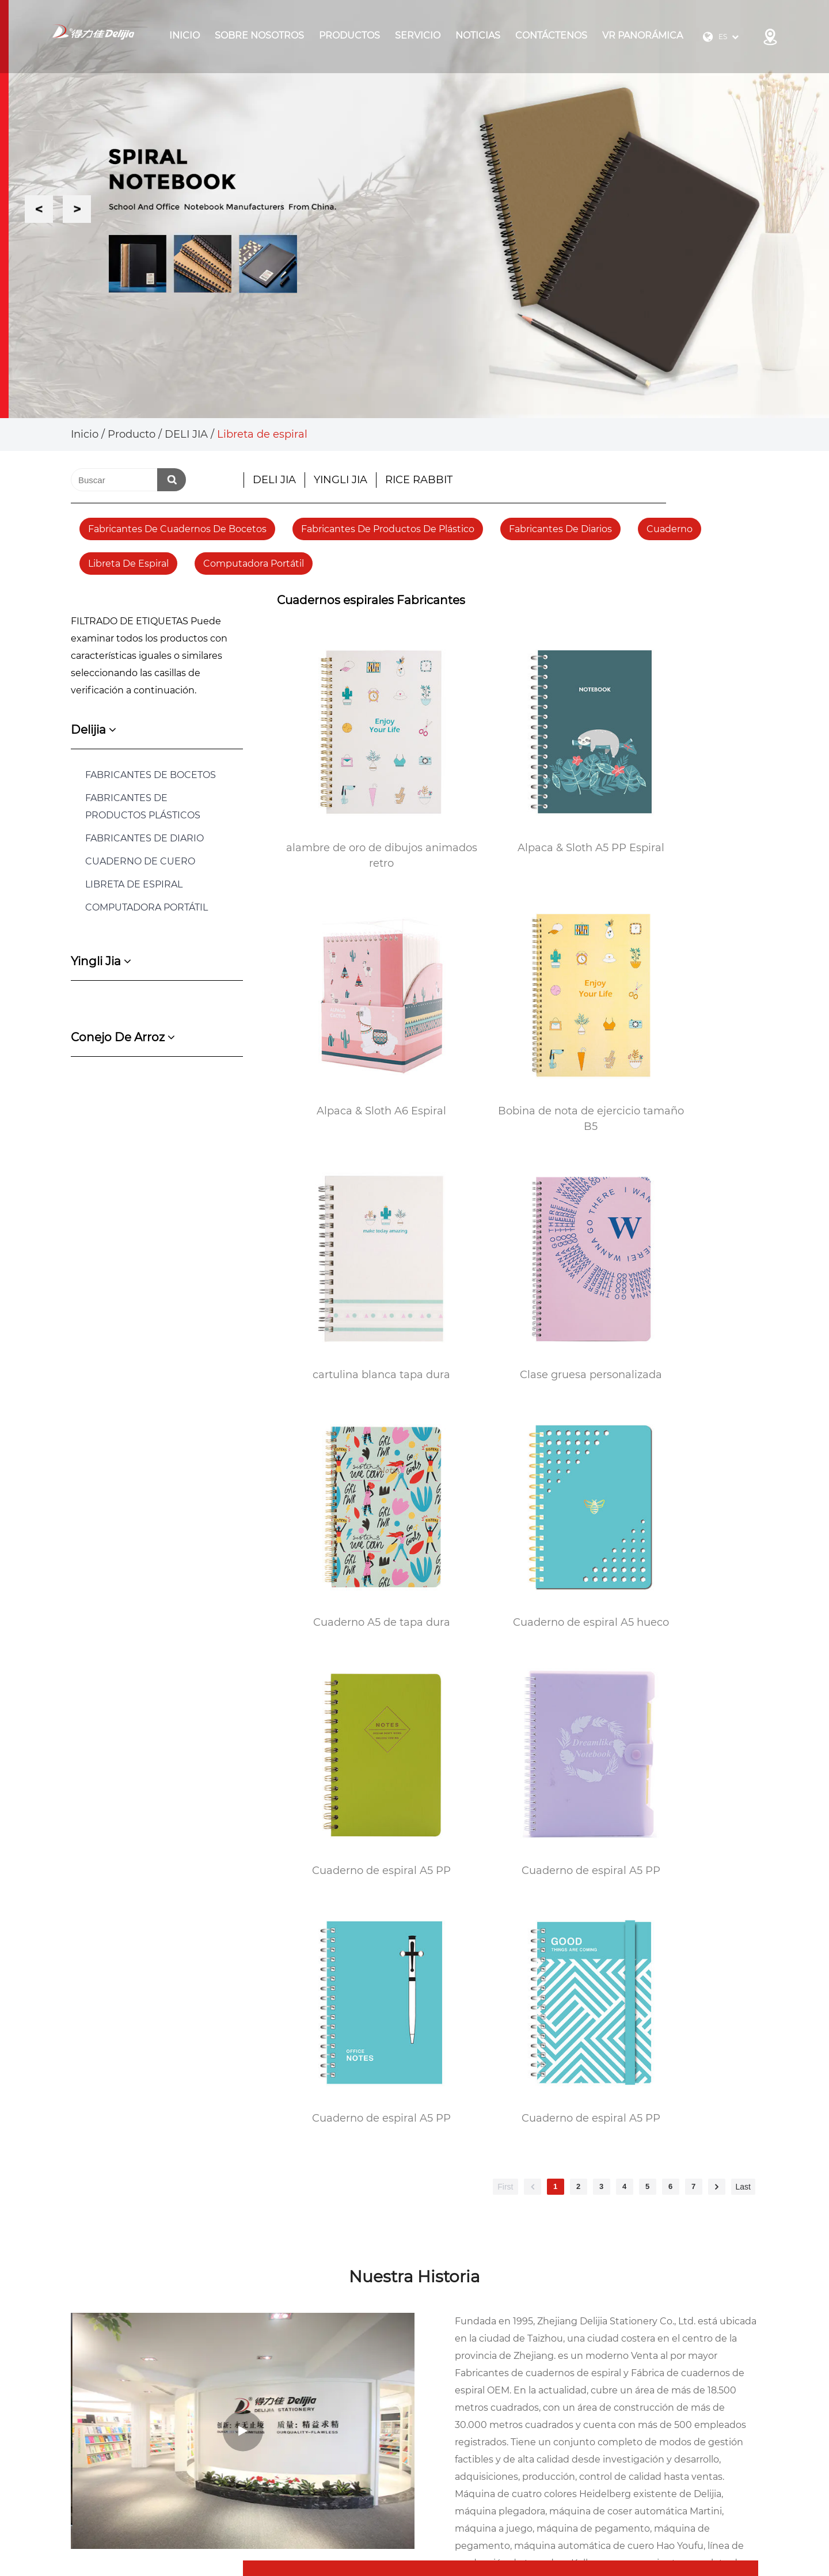  I want to click on Next, so click(77, 208).